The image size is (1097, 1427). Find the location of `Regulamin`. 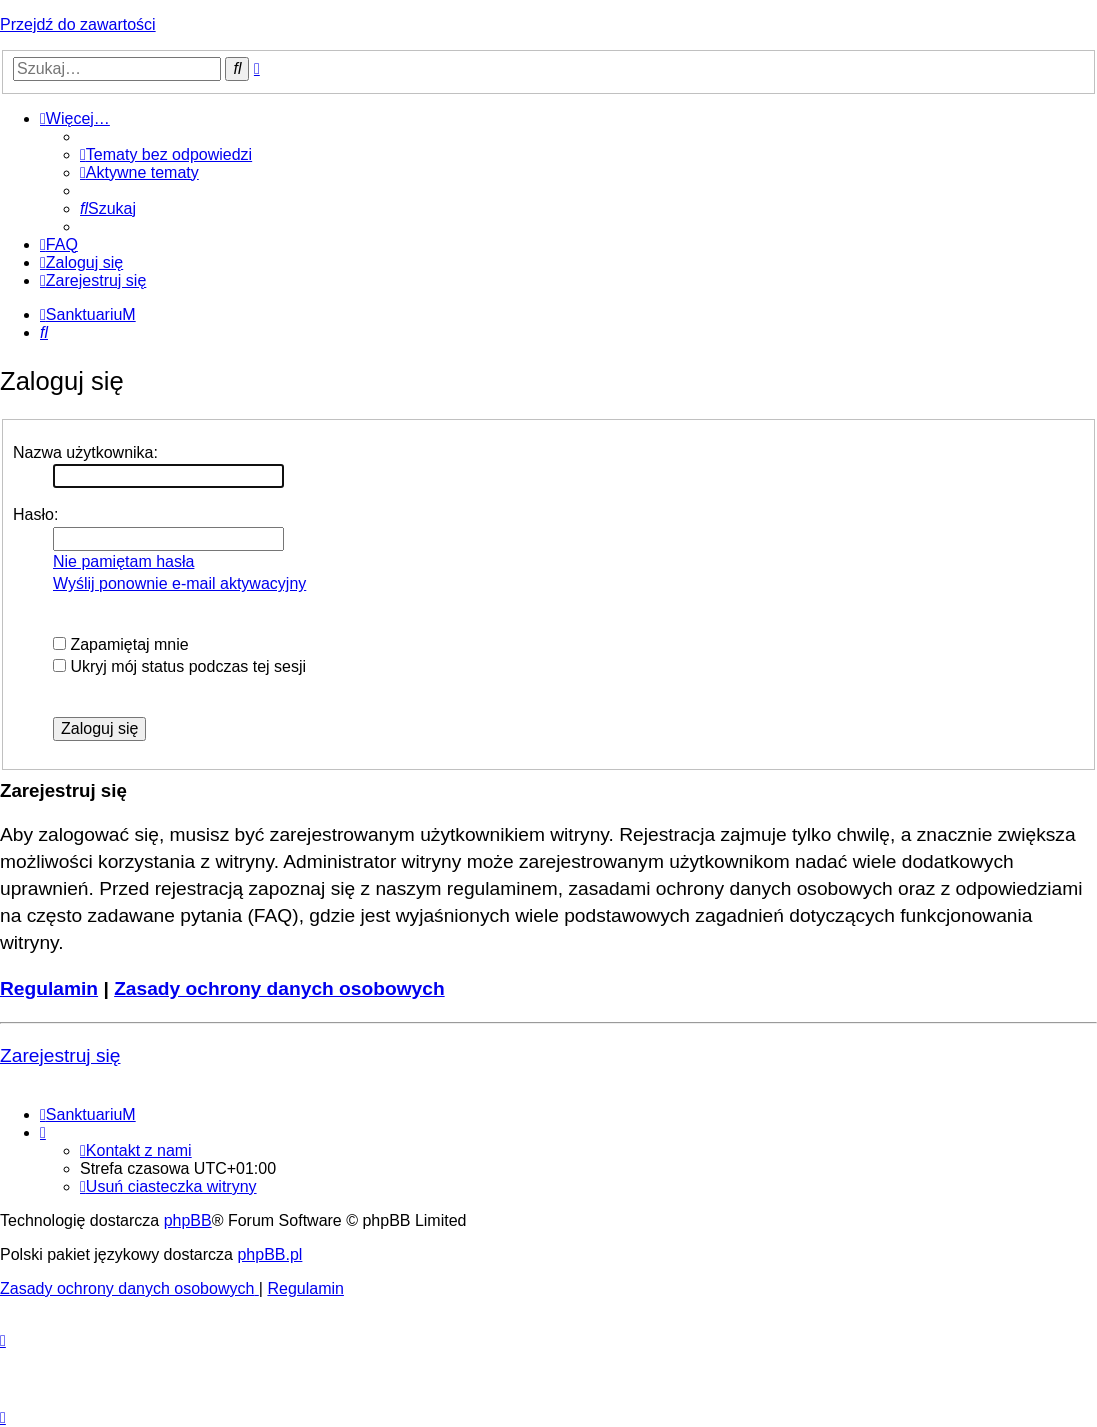

Regulamin is located at coordinates (49, 988).